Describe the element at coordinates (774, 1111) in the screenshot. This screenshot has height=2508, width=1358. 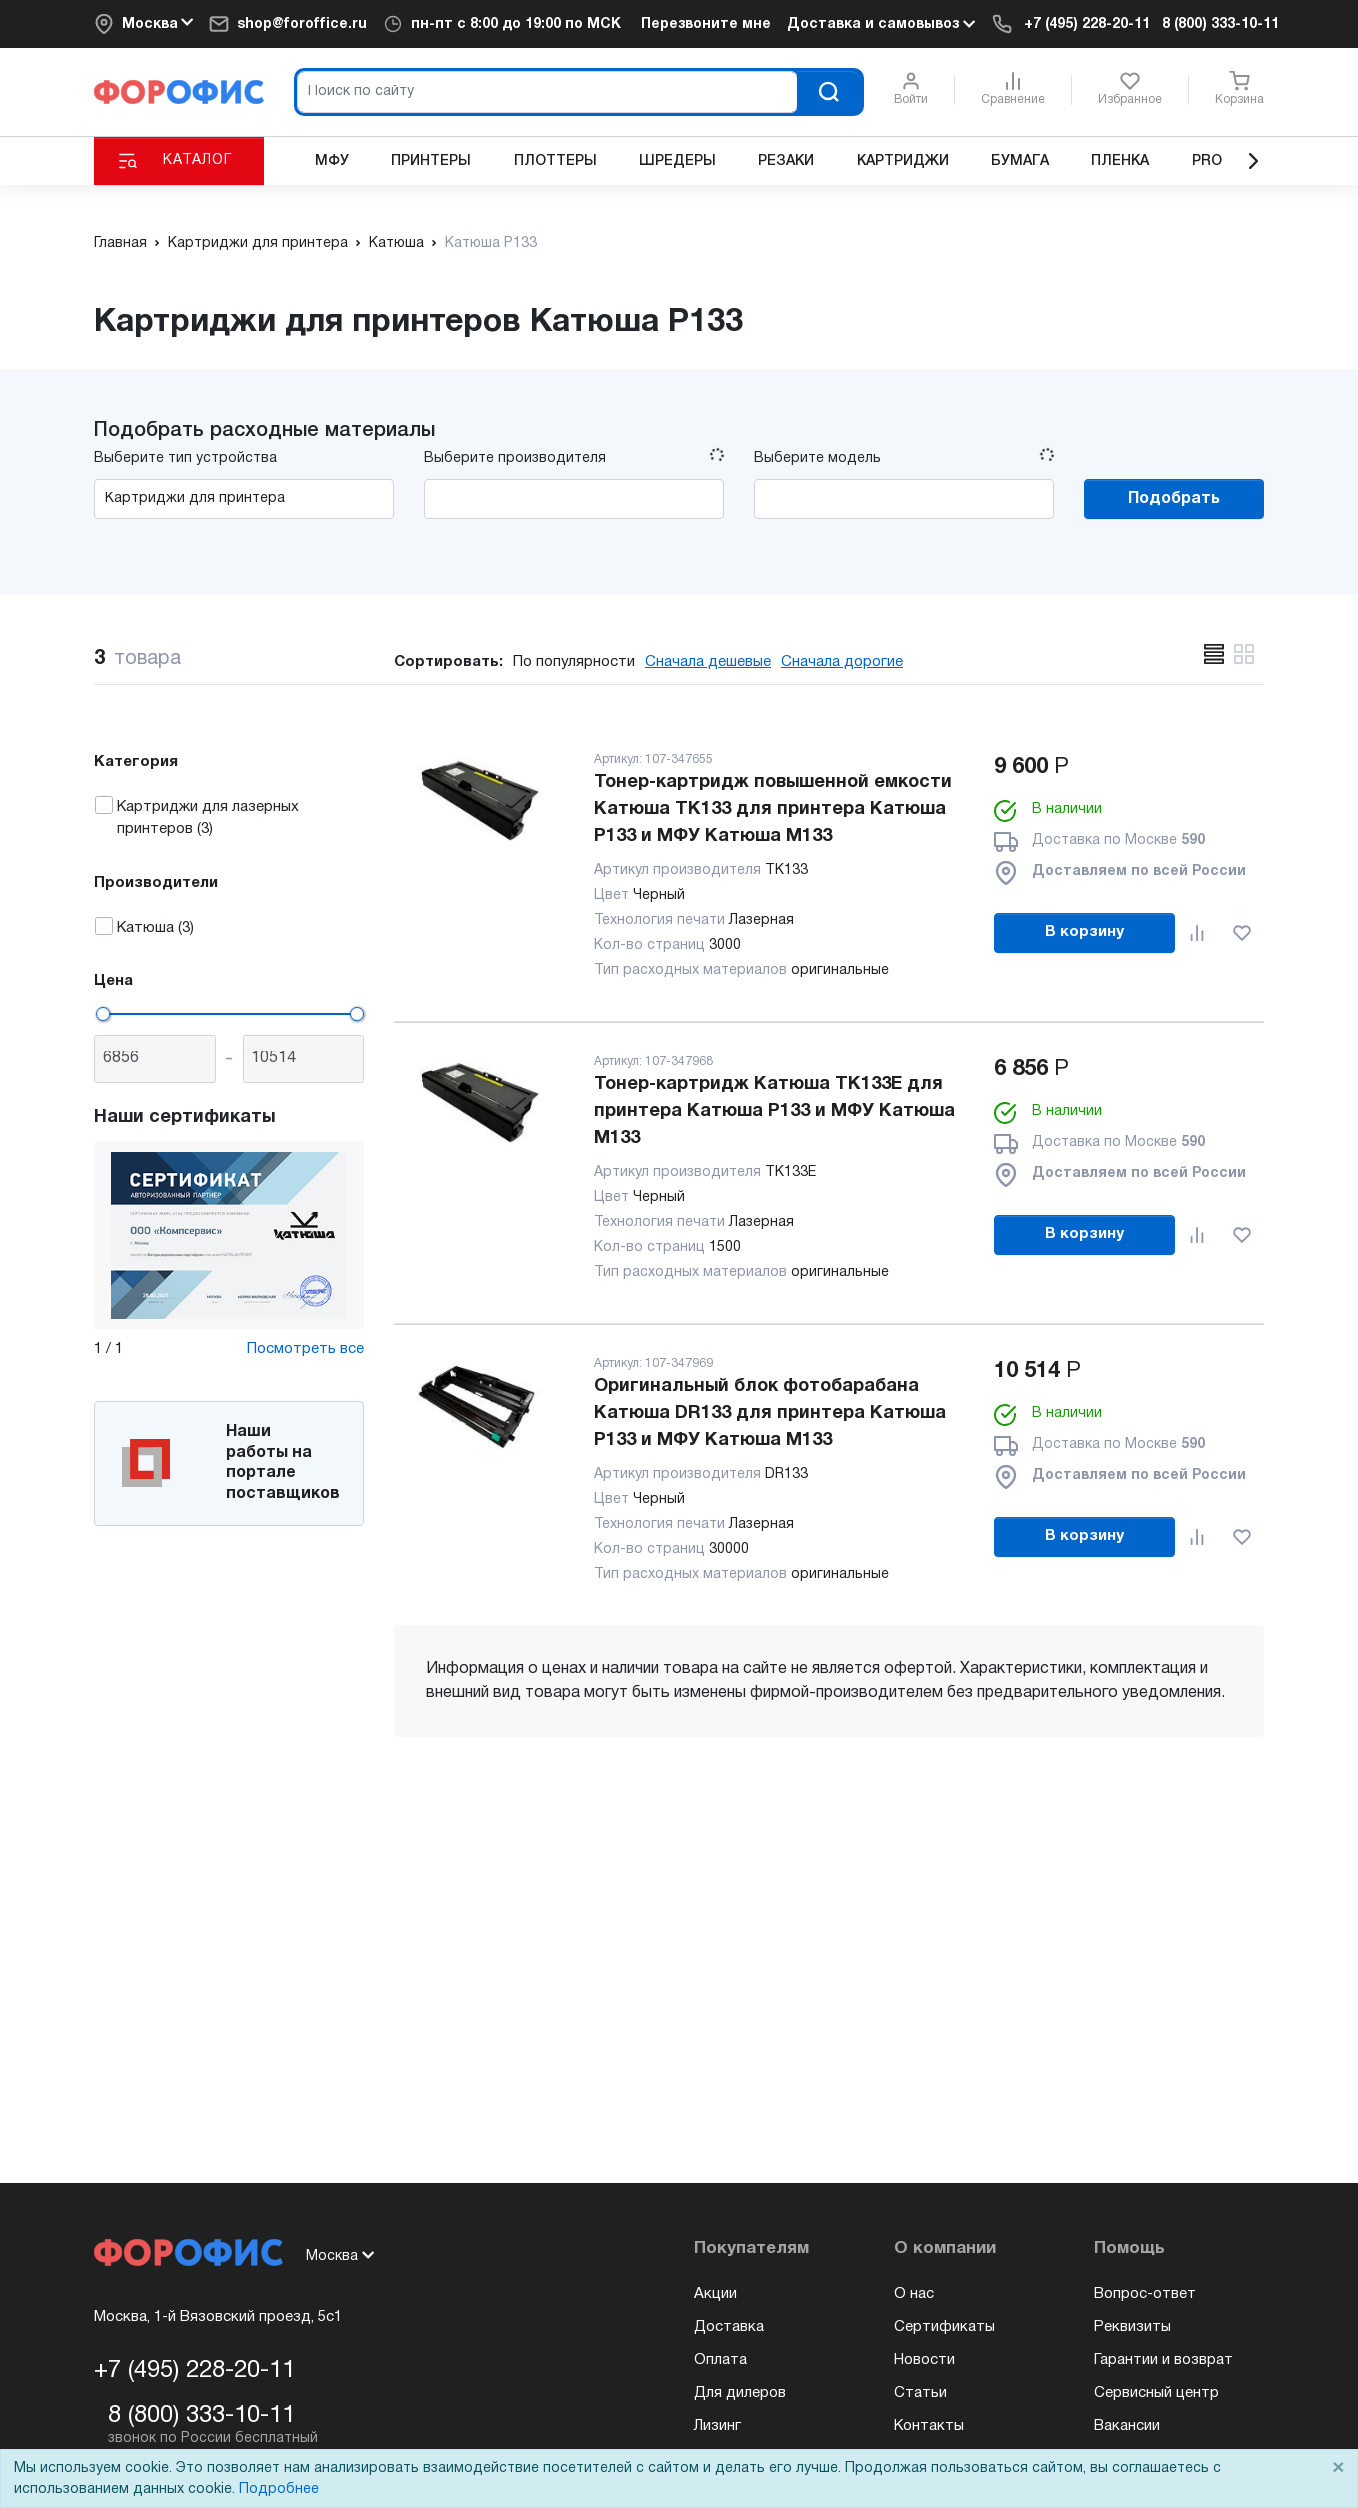
I see `Тонер-картридж Катюша TK133E для принтера Катюша Р133 и МФУ Катюша М133` at that location.